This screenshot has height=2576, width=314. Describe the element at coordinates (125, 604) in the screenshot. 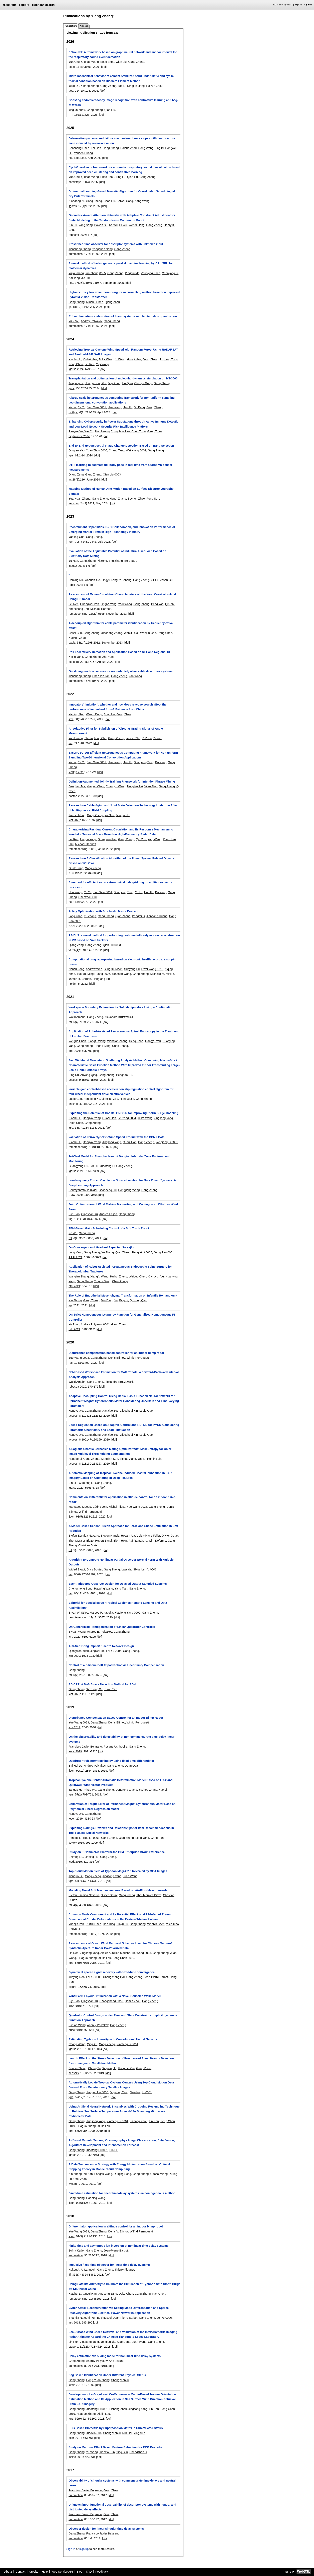

I see `Yaqi Wang` at that location.